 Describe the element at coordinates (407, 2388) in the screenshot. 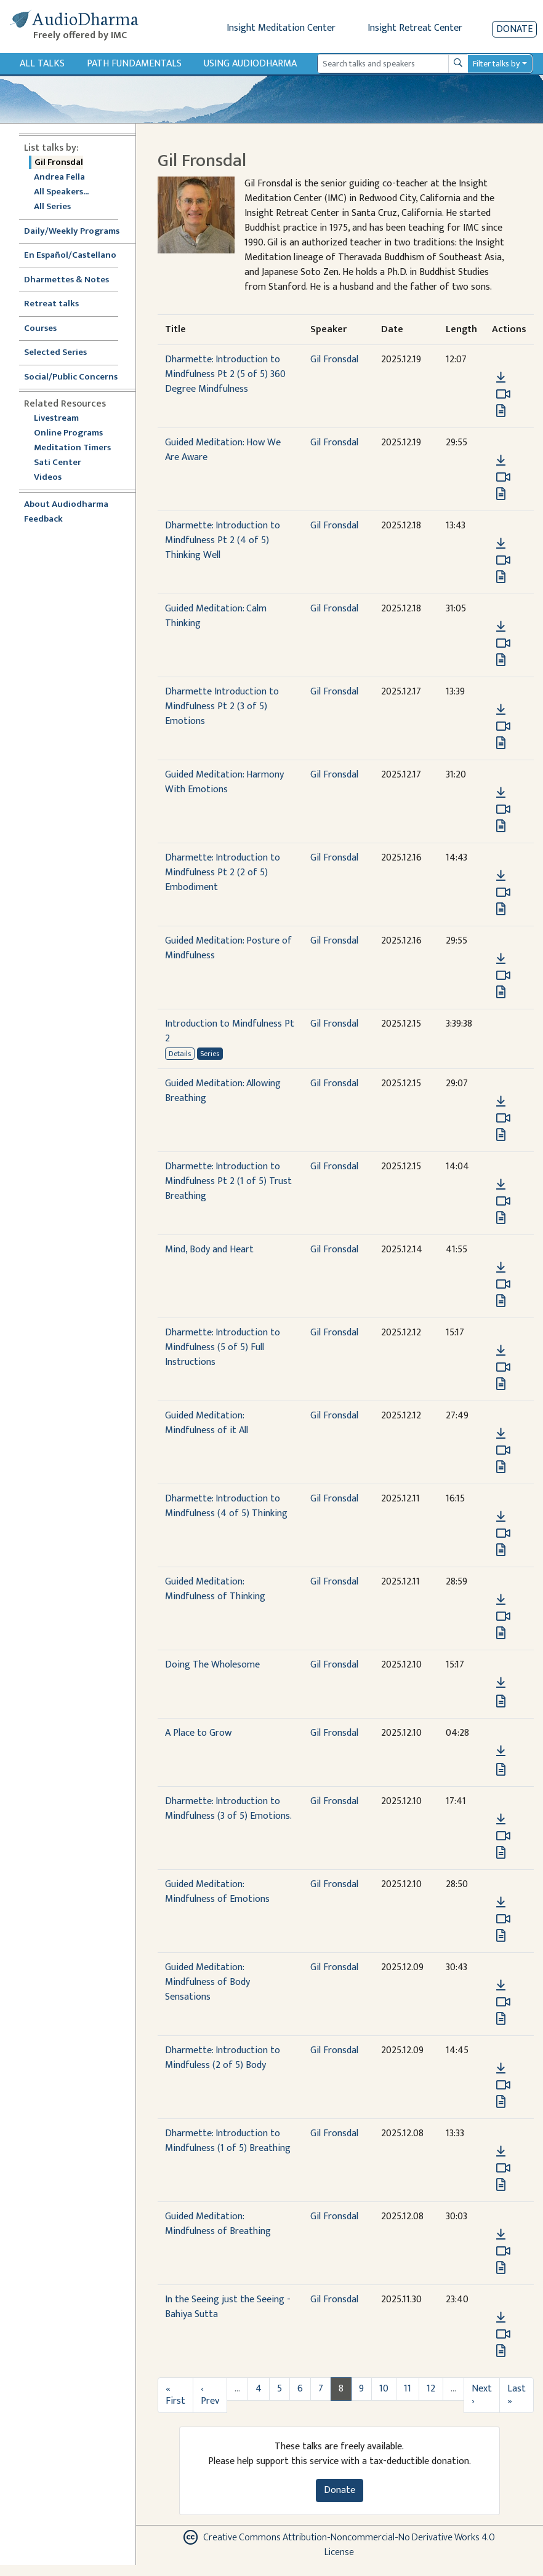

I see `11` at that location.